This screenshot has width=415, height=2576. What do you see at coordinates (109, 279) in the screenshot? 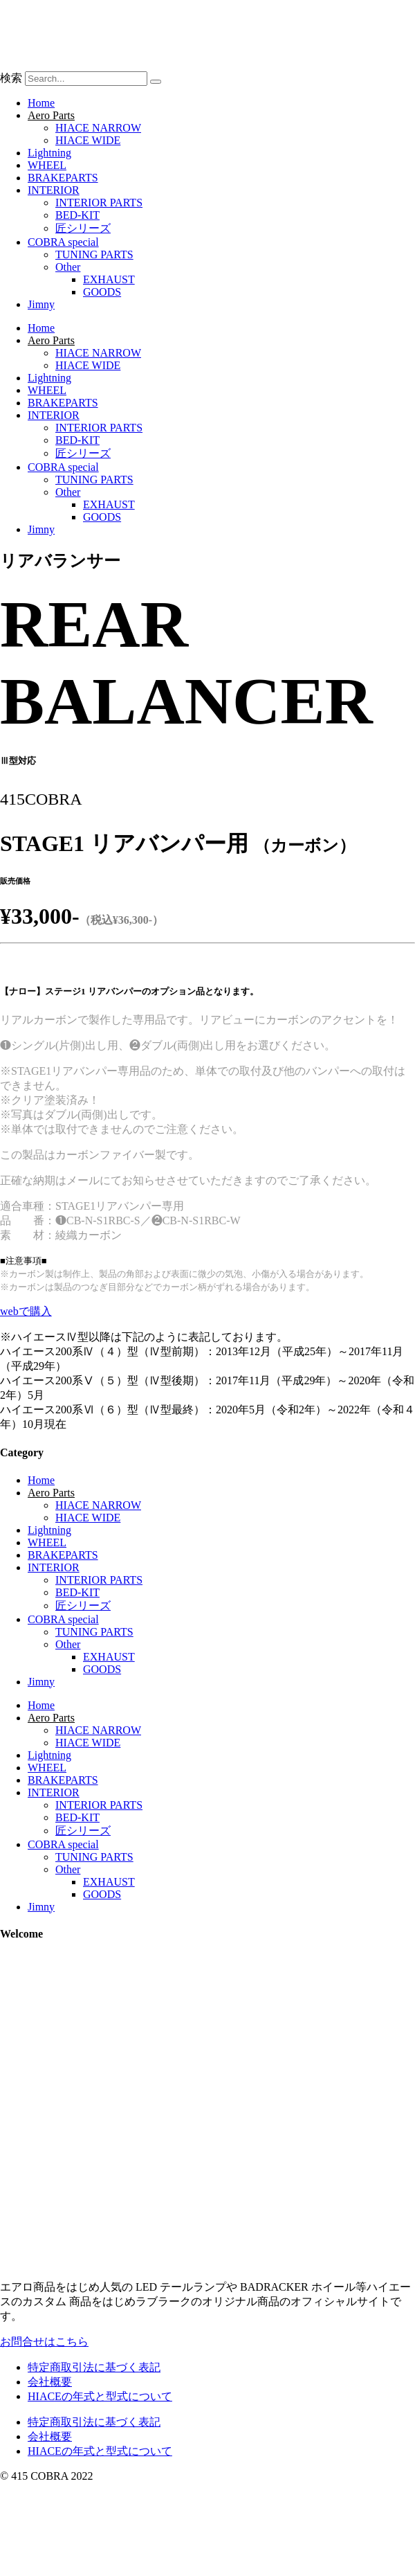
I see `EXHAUST` at bounding box center [109, 279].